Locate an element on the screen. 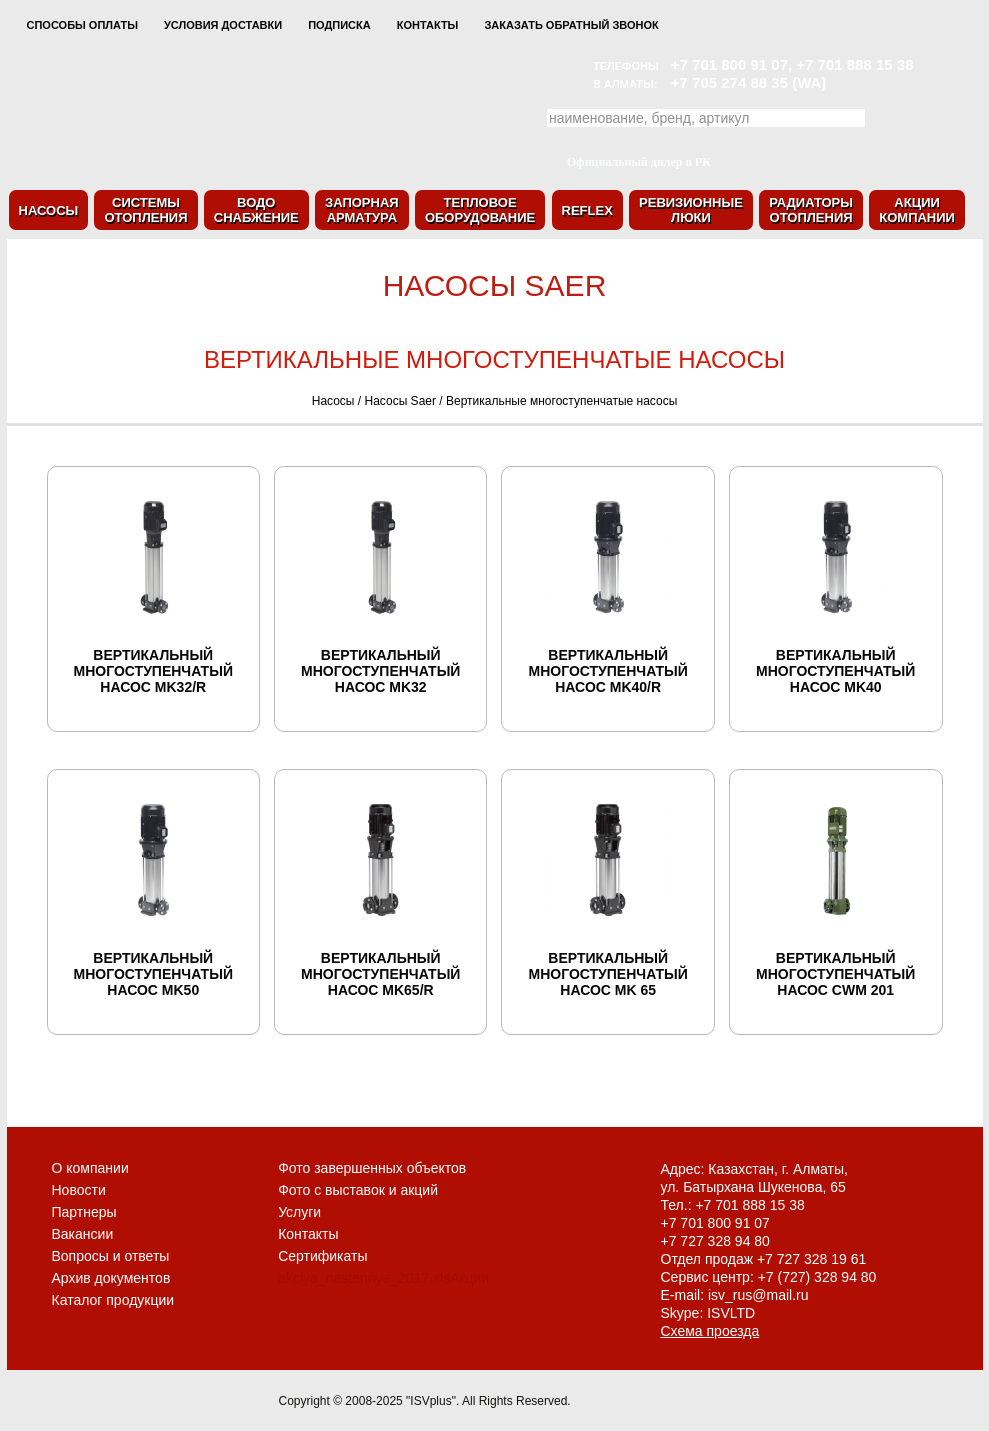  Контакты is located at coordinates (428, 25).